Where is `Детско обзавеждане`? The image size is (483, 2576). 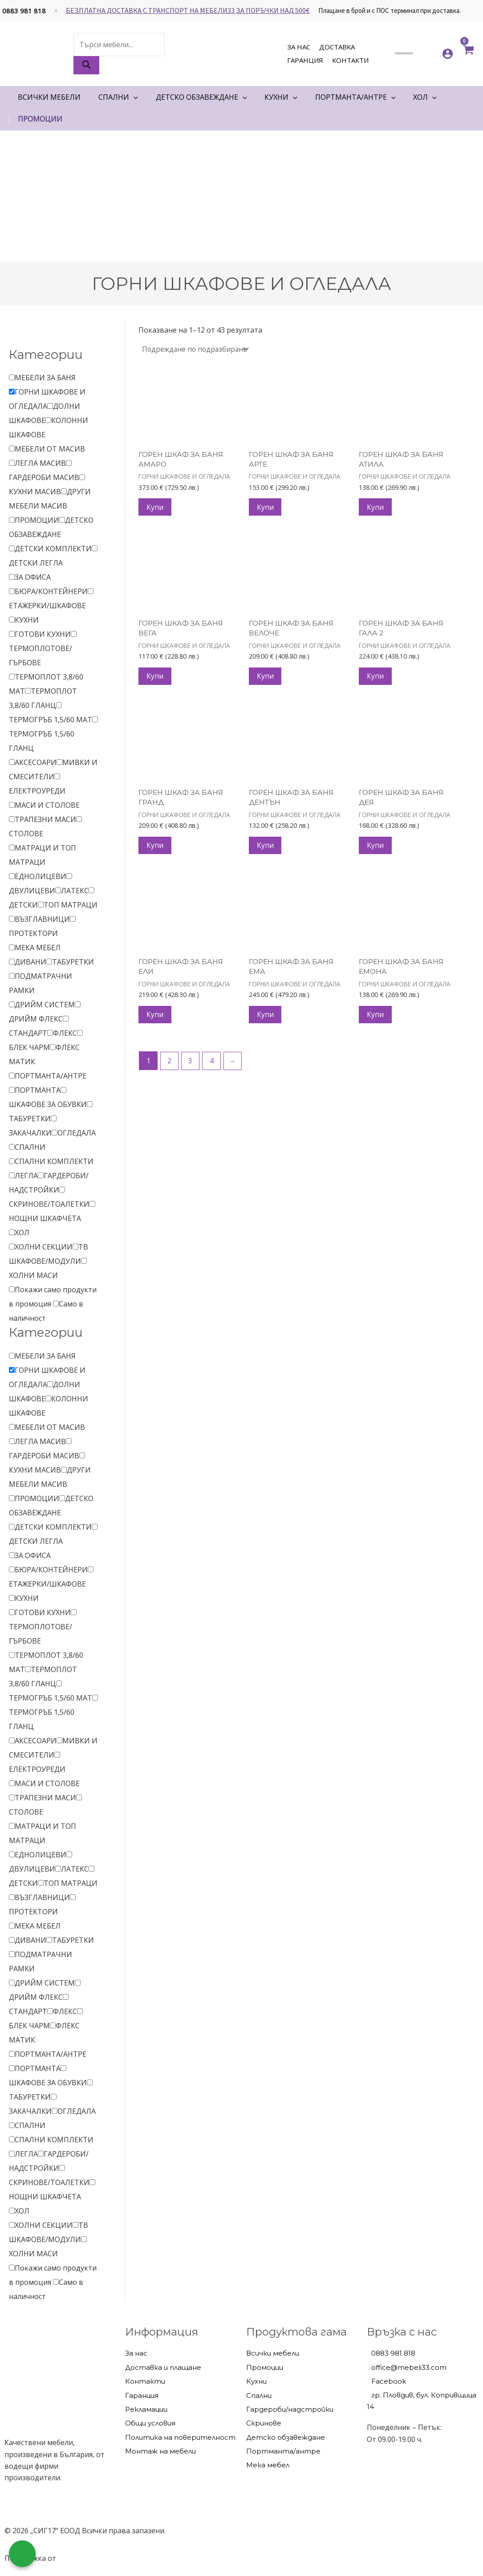
Детско обзавеждане is located at coordinates (285, 2437).